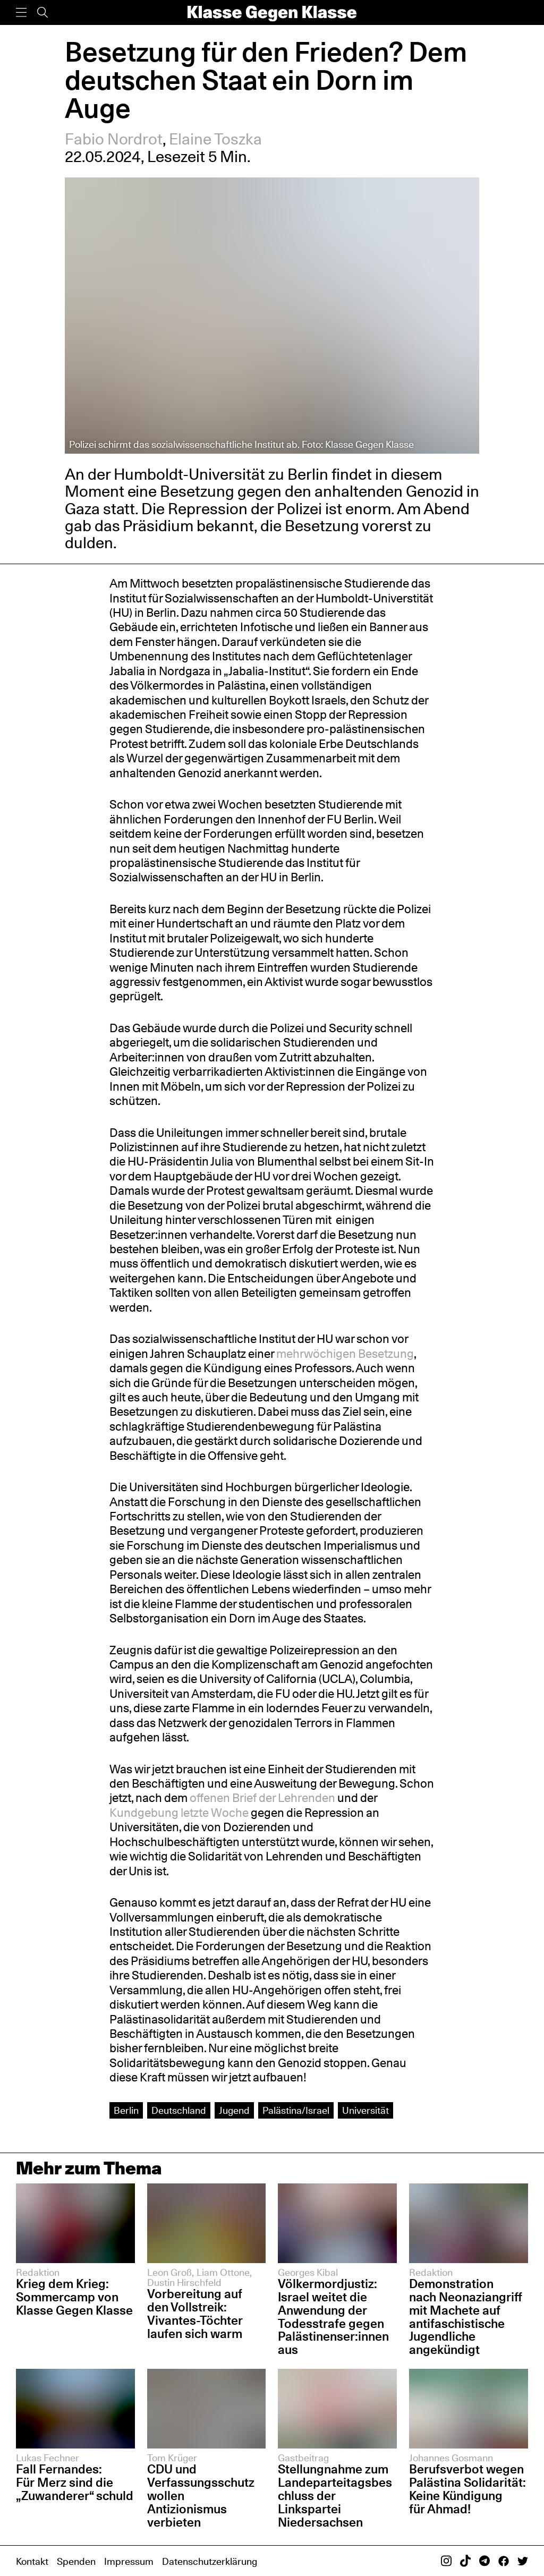 The image size is (544, 2576). Describe the element at coordinates (335, 2495) in the screenshot. I see `Stellungnahme zum Landeparteitagsbeschluss der Linkspartei Niedersachsen` at that location.